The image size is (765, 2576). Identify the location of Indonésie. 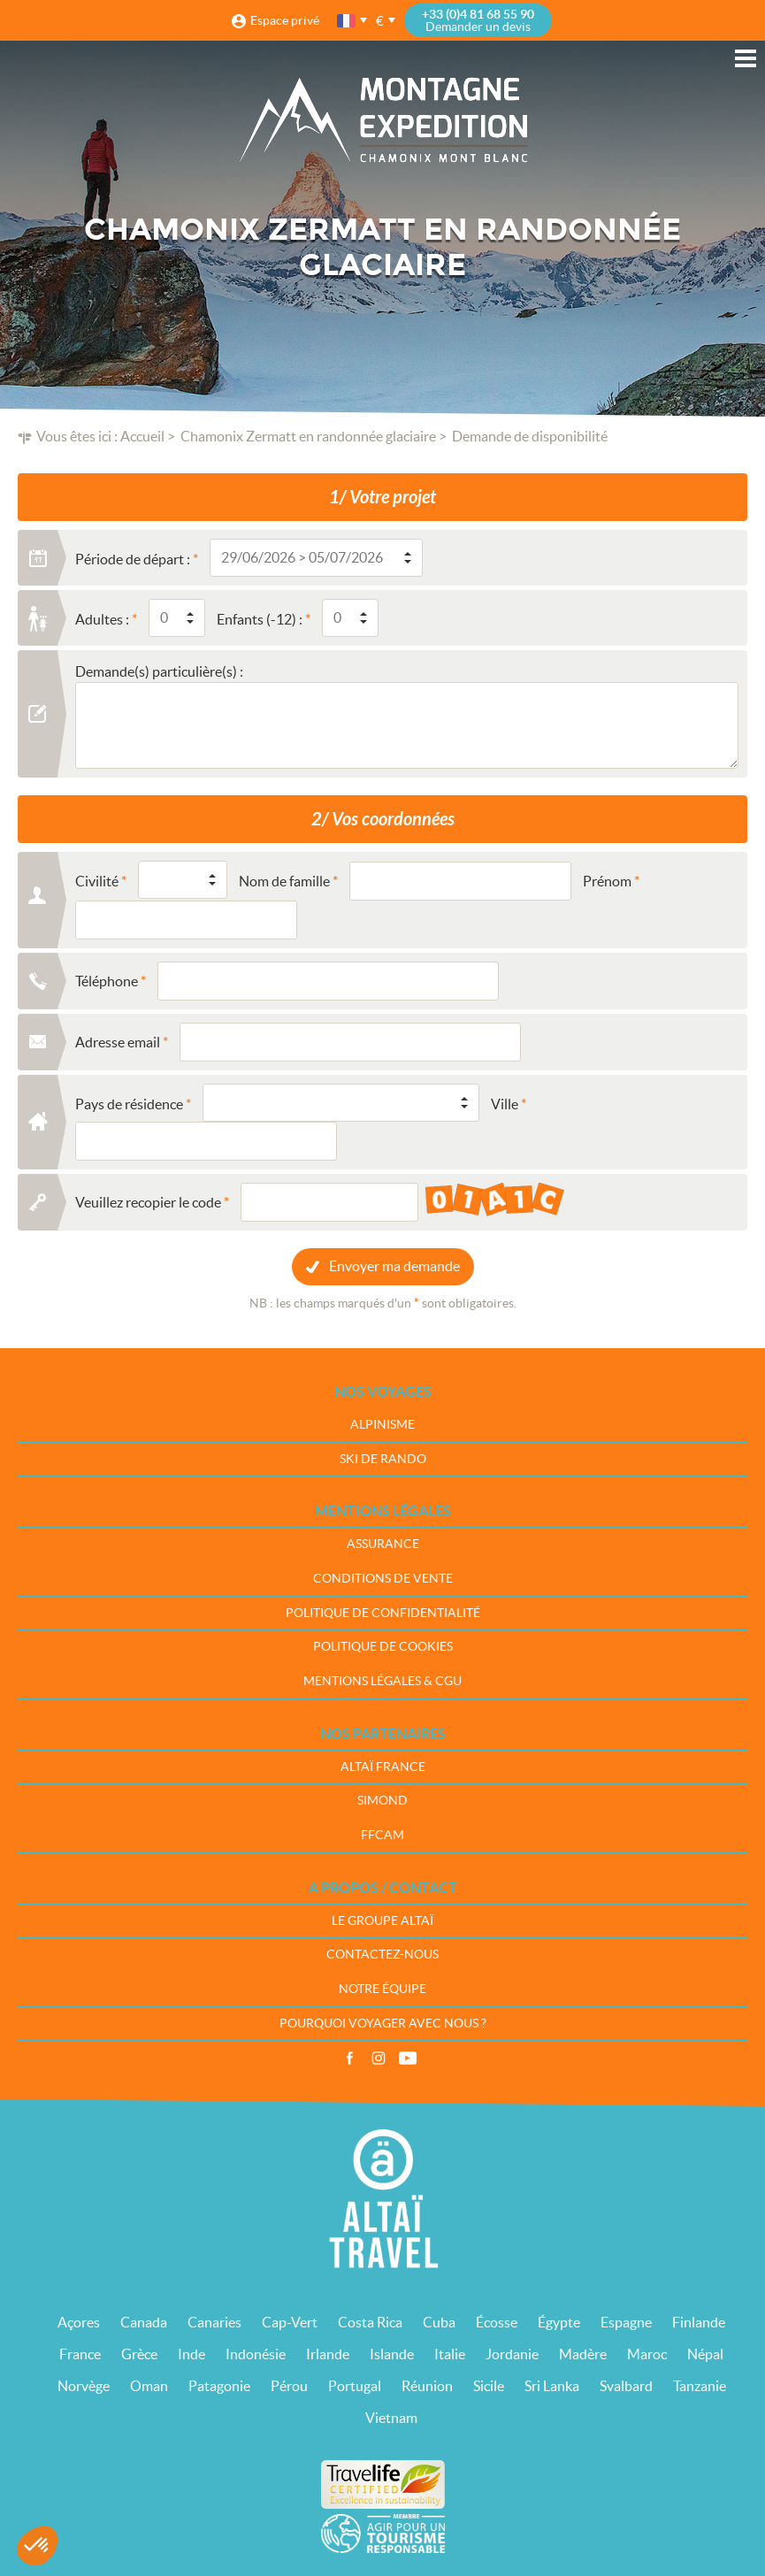
(256, 2354).